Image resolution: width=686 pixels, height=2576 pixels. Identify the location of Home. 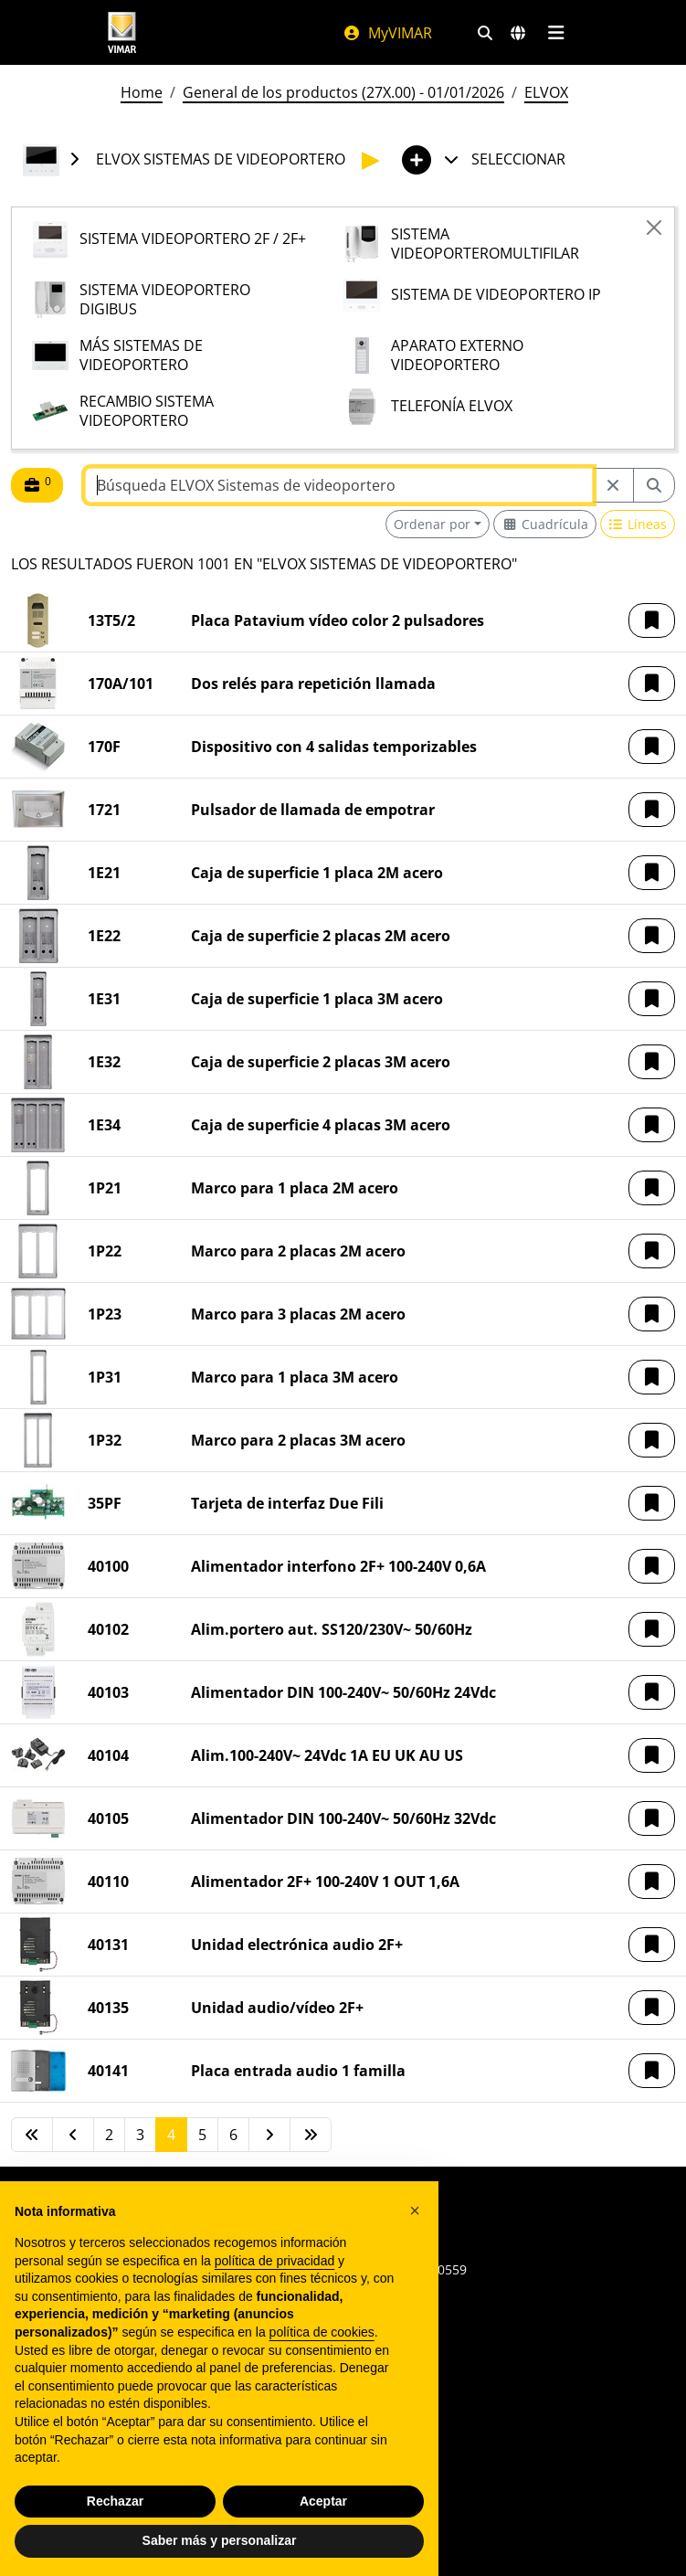
(142, 92).